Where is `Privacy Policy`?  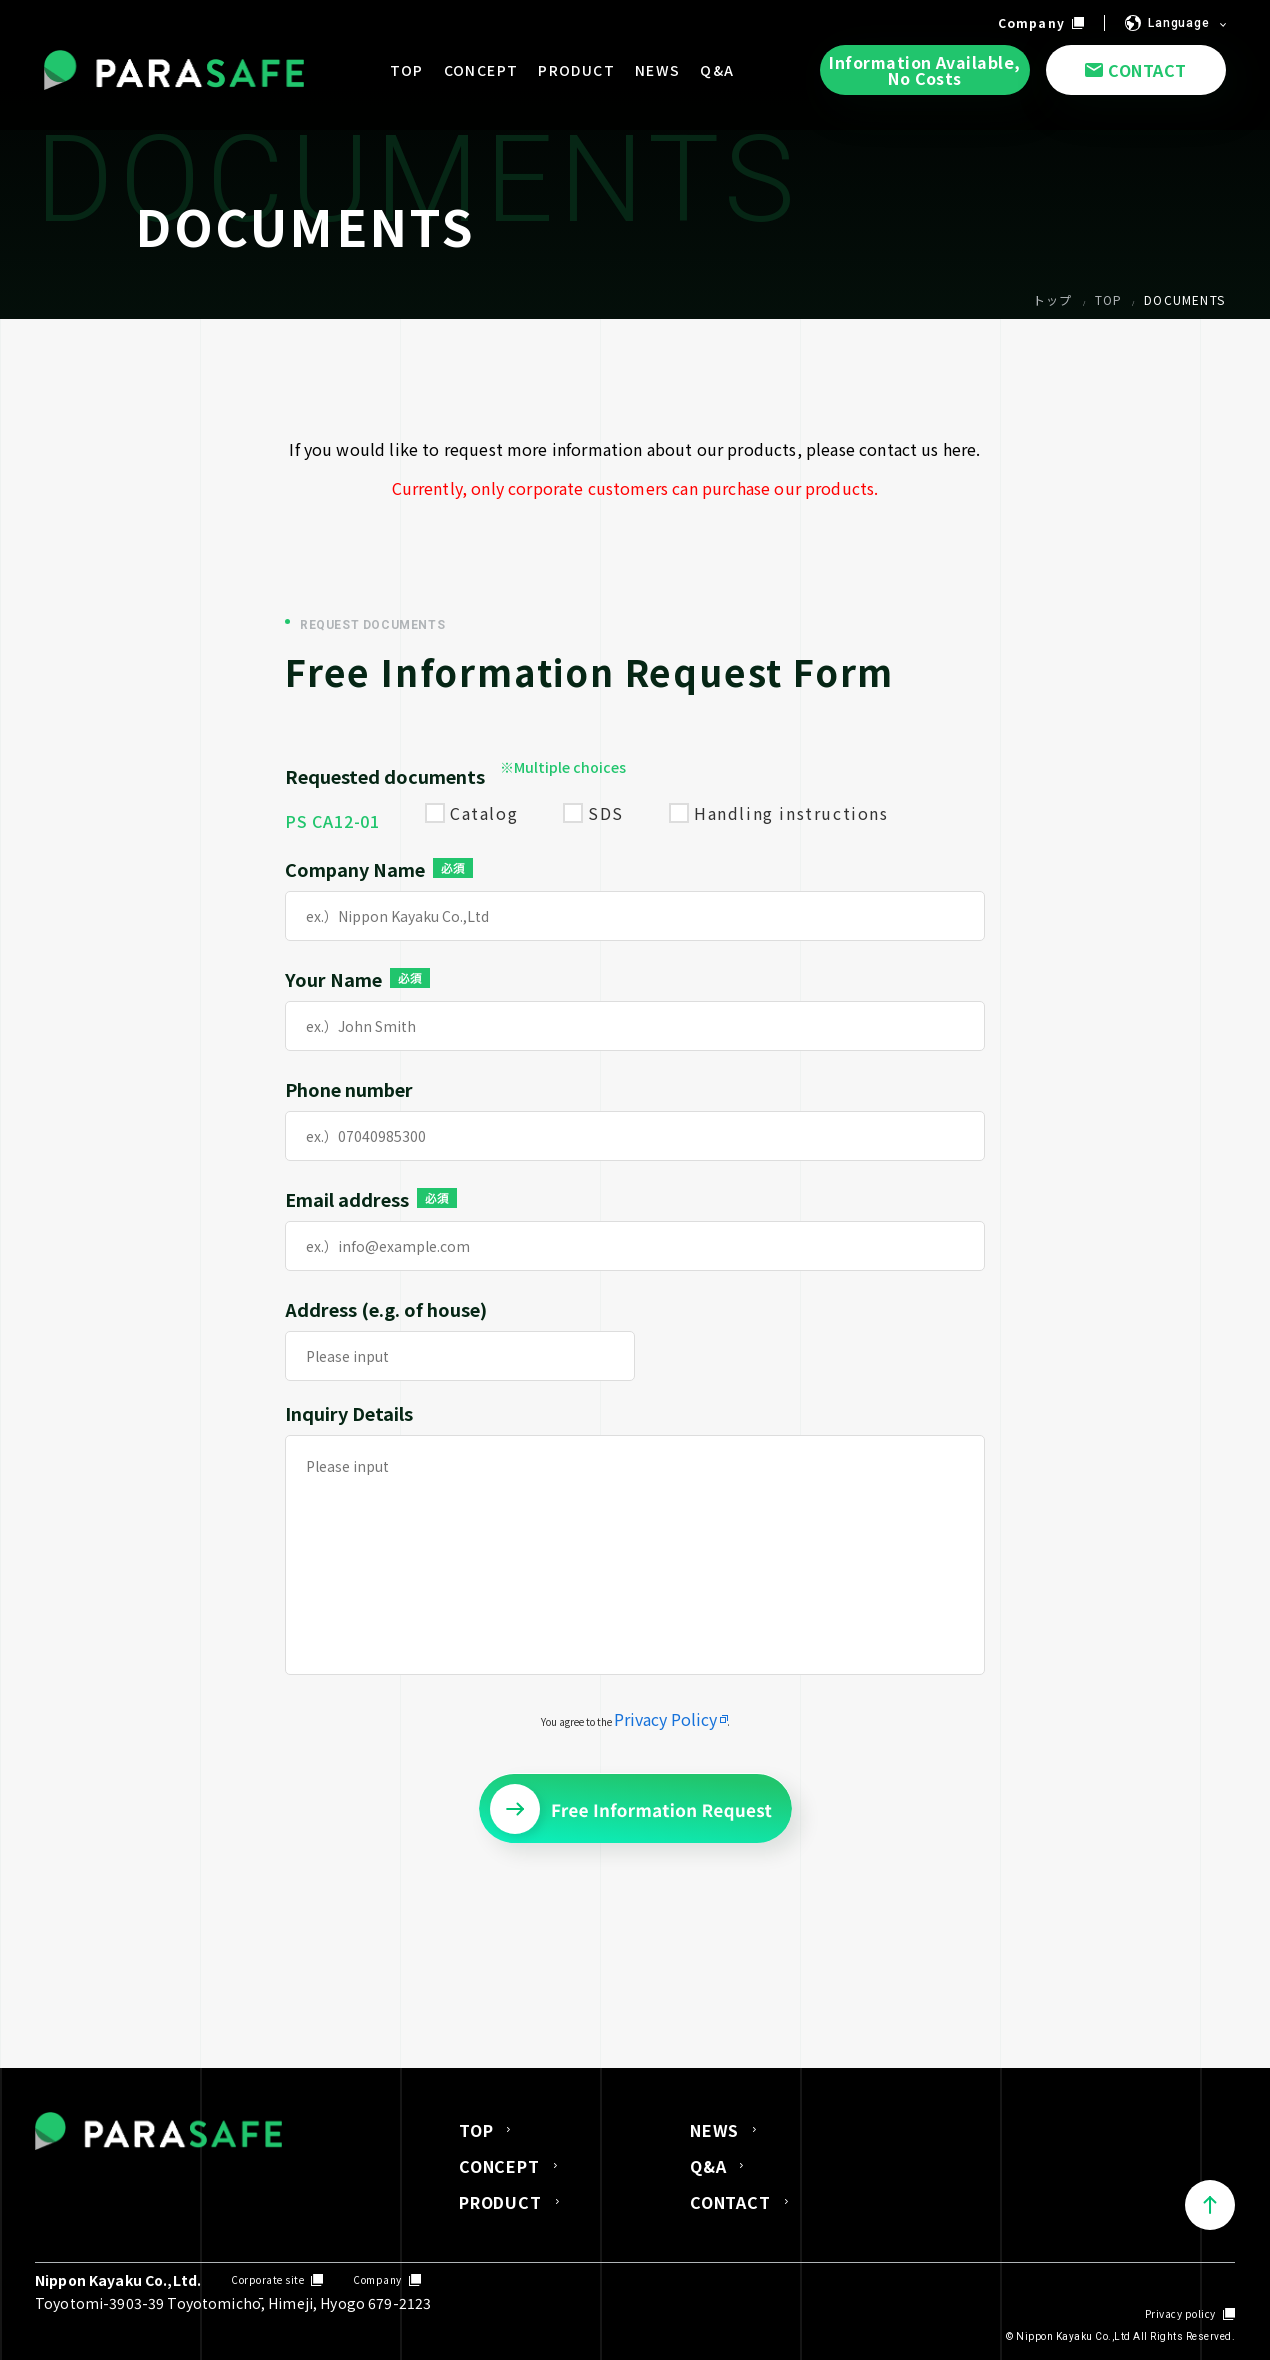 Privacy Policy is located at coordinates (665, 1719).